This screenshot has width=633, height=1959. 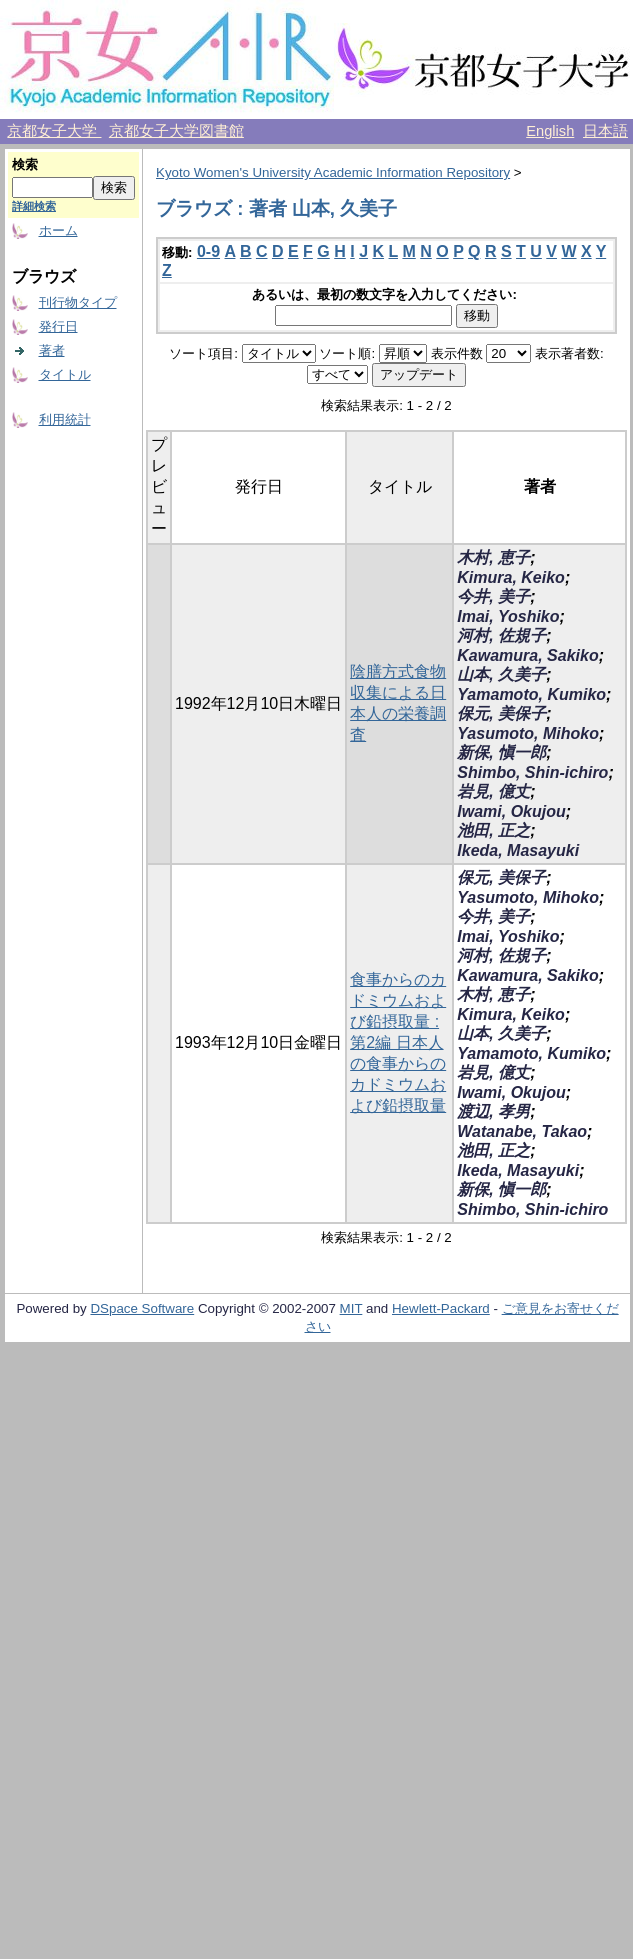 I want to click on 今井, 美子, so click(x=493, y=596).